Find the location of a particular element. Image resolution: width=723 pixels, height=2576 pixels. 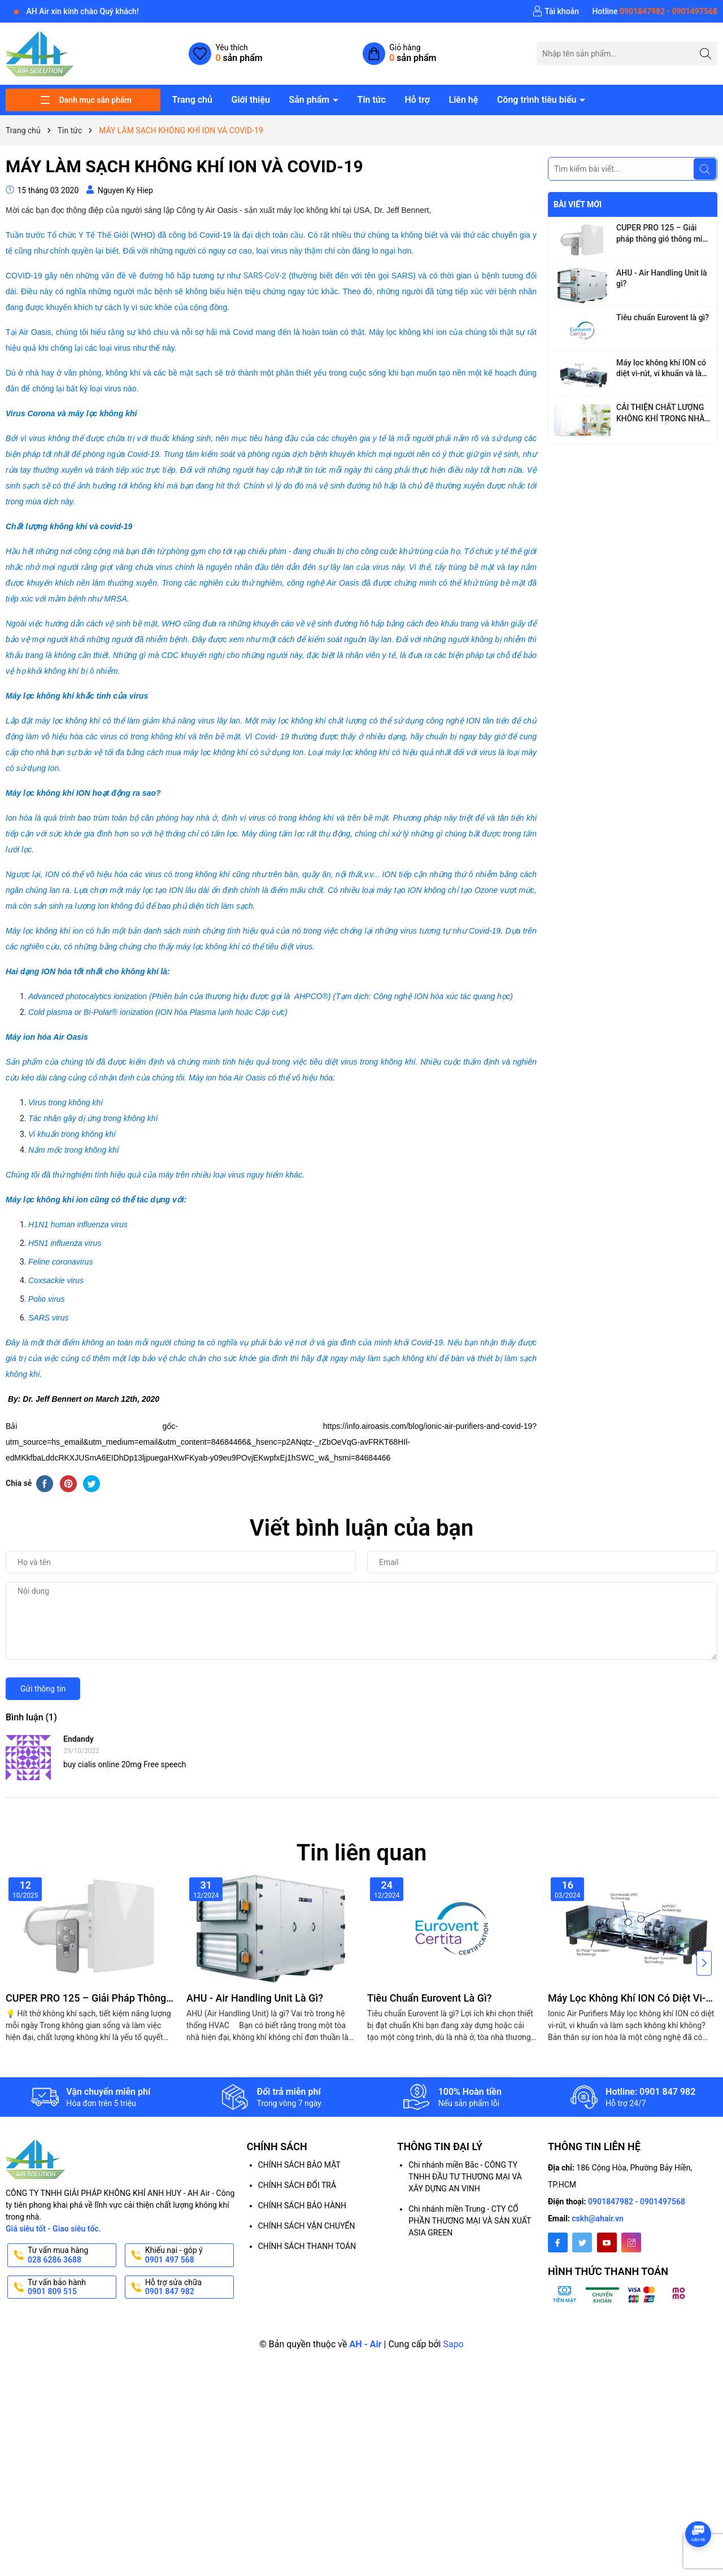

[Youtube] is located at coordinates (607, 2242).